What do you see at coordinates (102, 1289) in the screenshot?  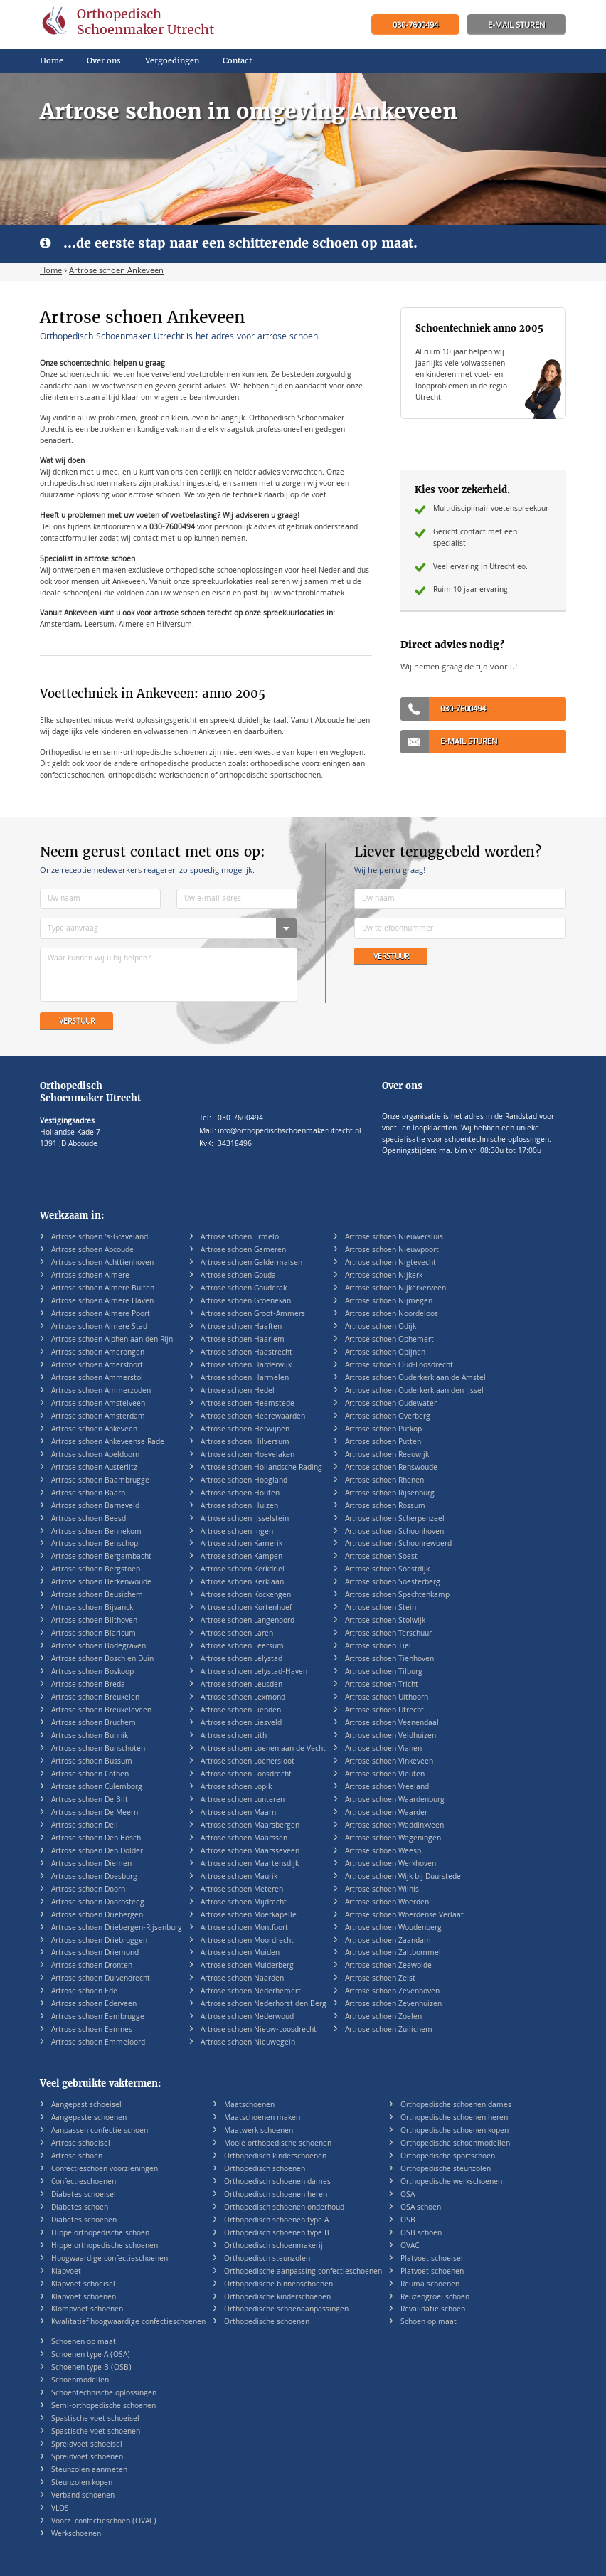 I see `Artrose schoen Almere Buiten` at bounding box center [102, 1289].